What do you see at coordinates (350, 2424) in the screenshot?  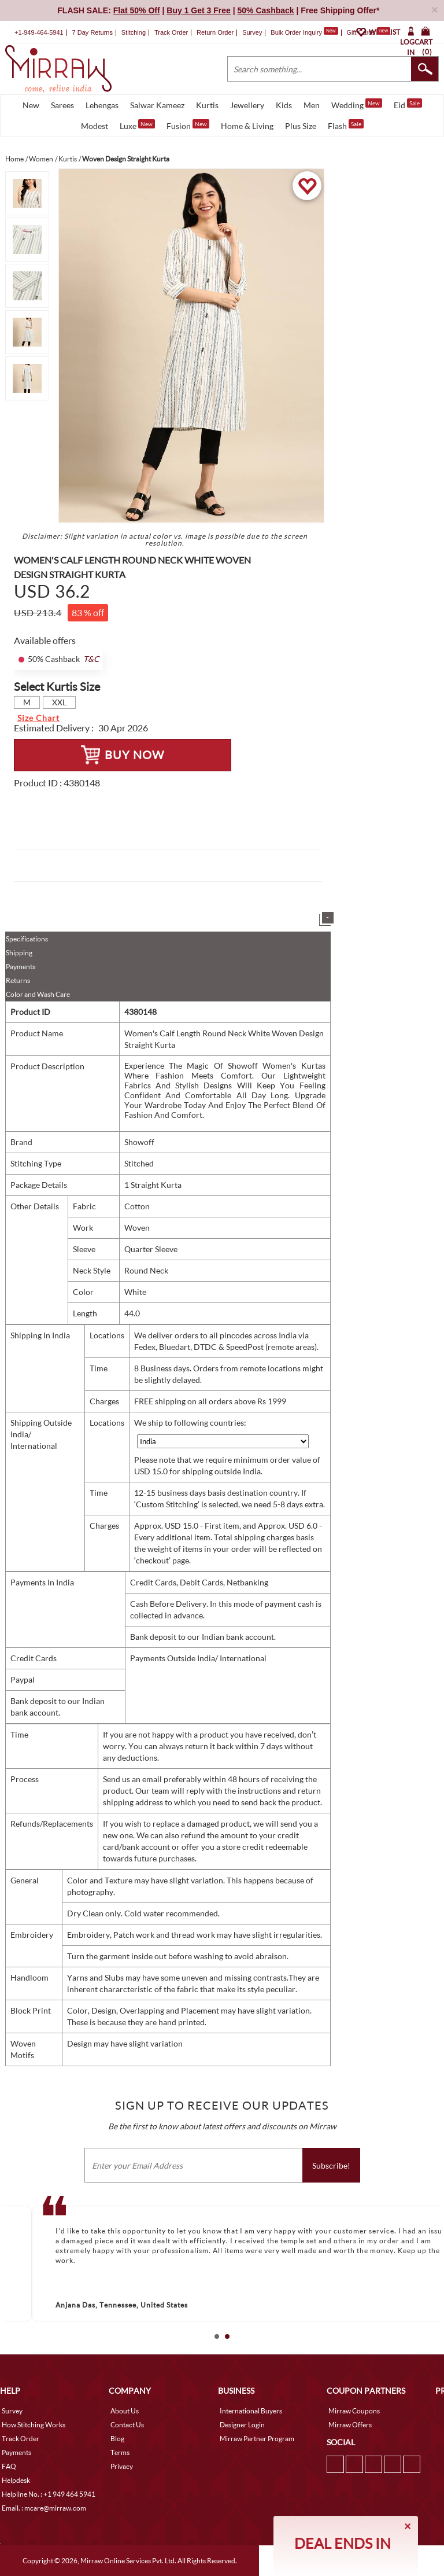 I see `Mirraw Offers` at bounding box center [350, 2424].